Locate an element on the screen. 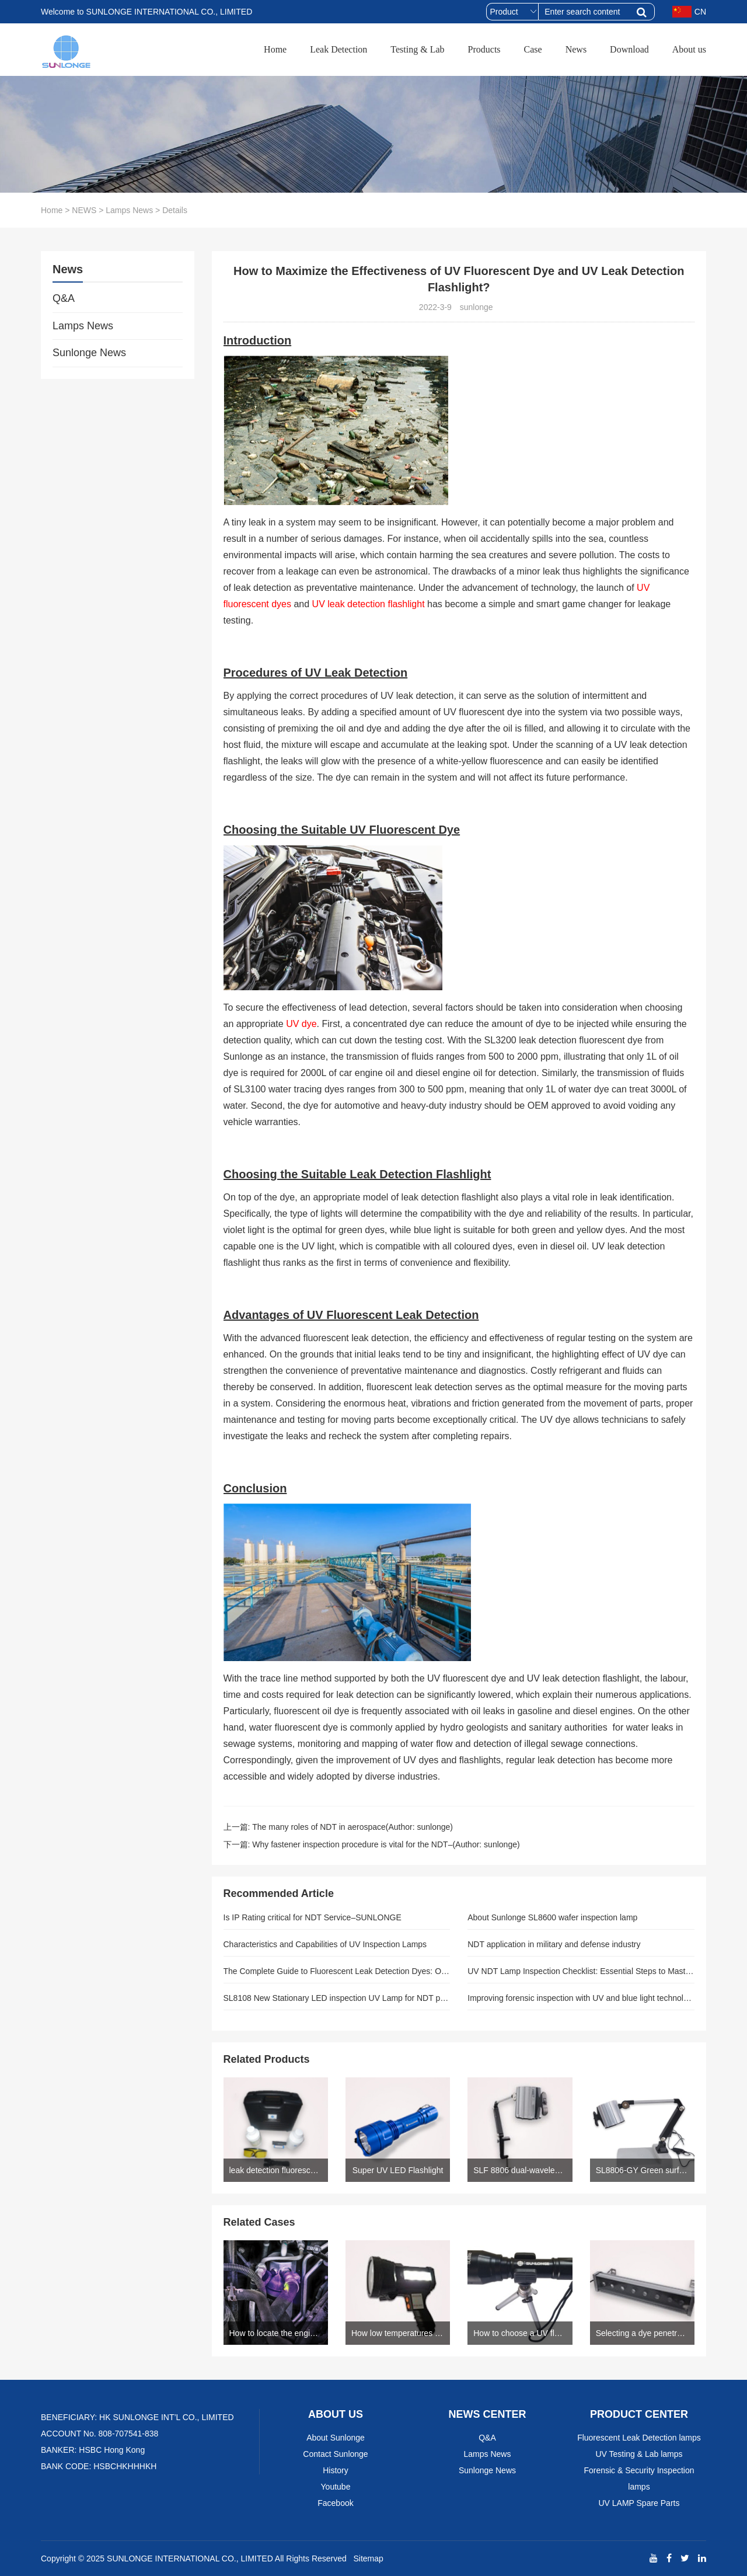 The width and height of the screenshot is (747, 2576). Youtube is located at coordinates (336, 2486).